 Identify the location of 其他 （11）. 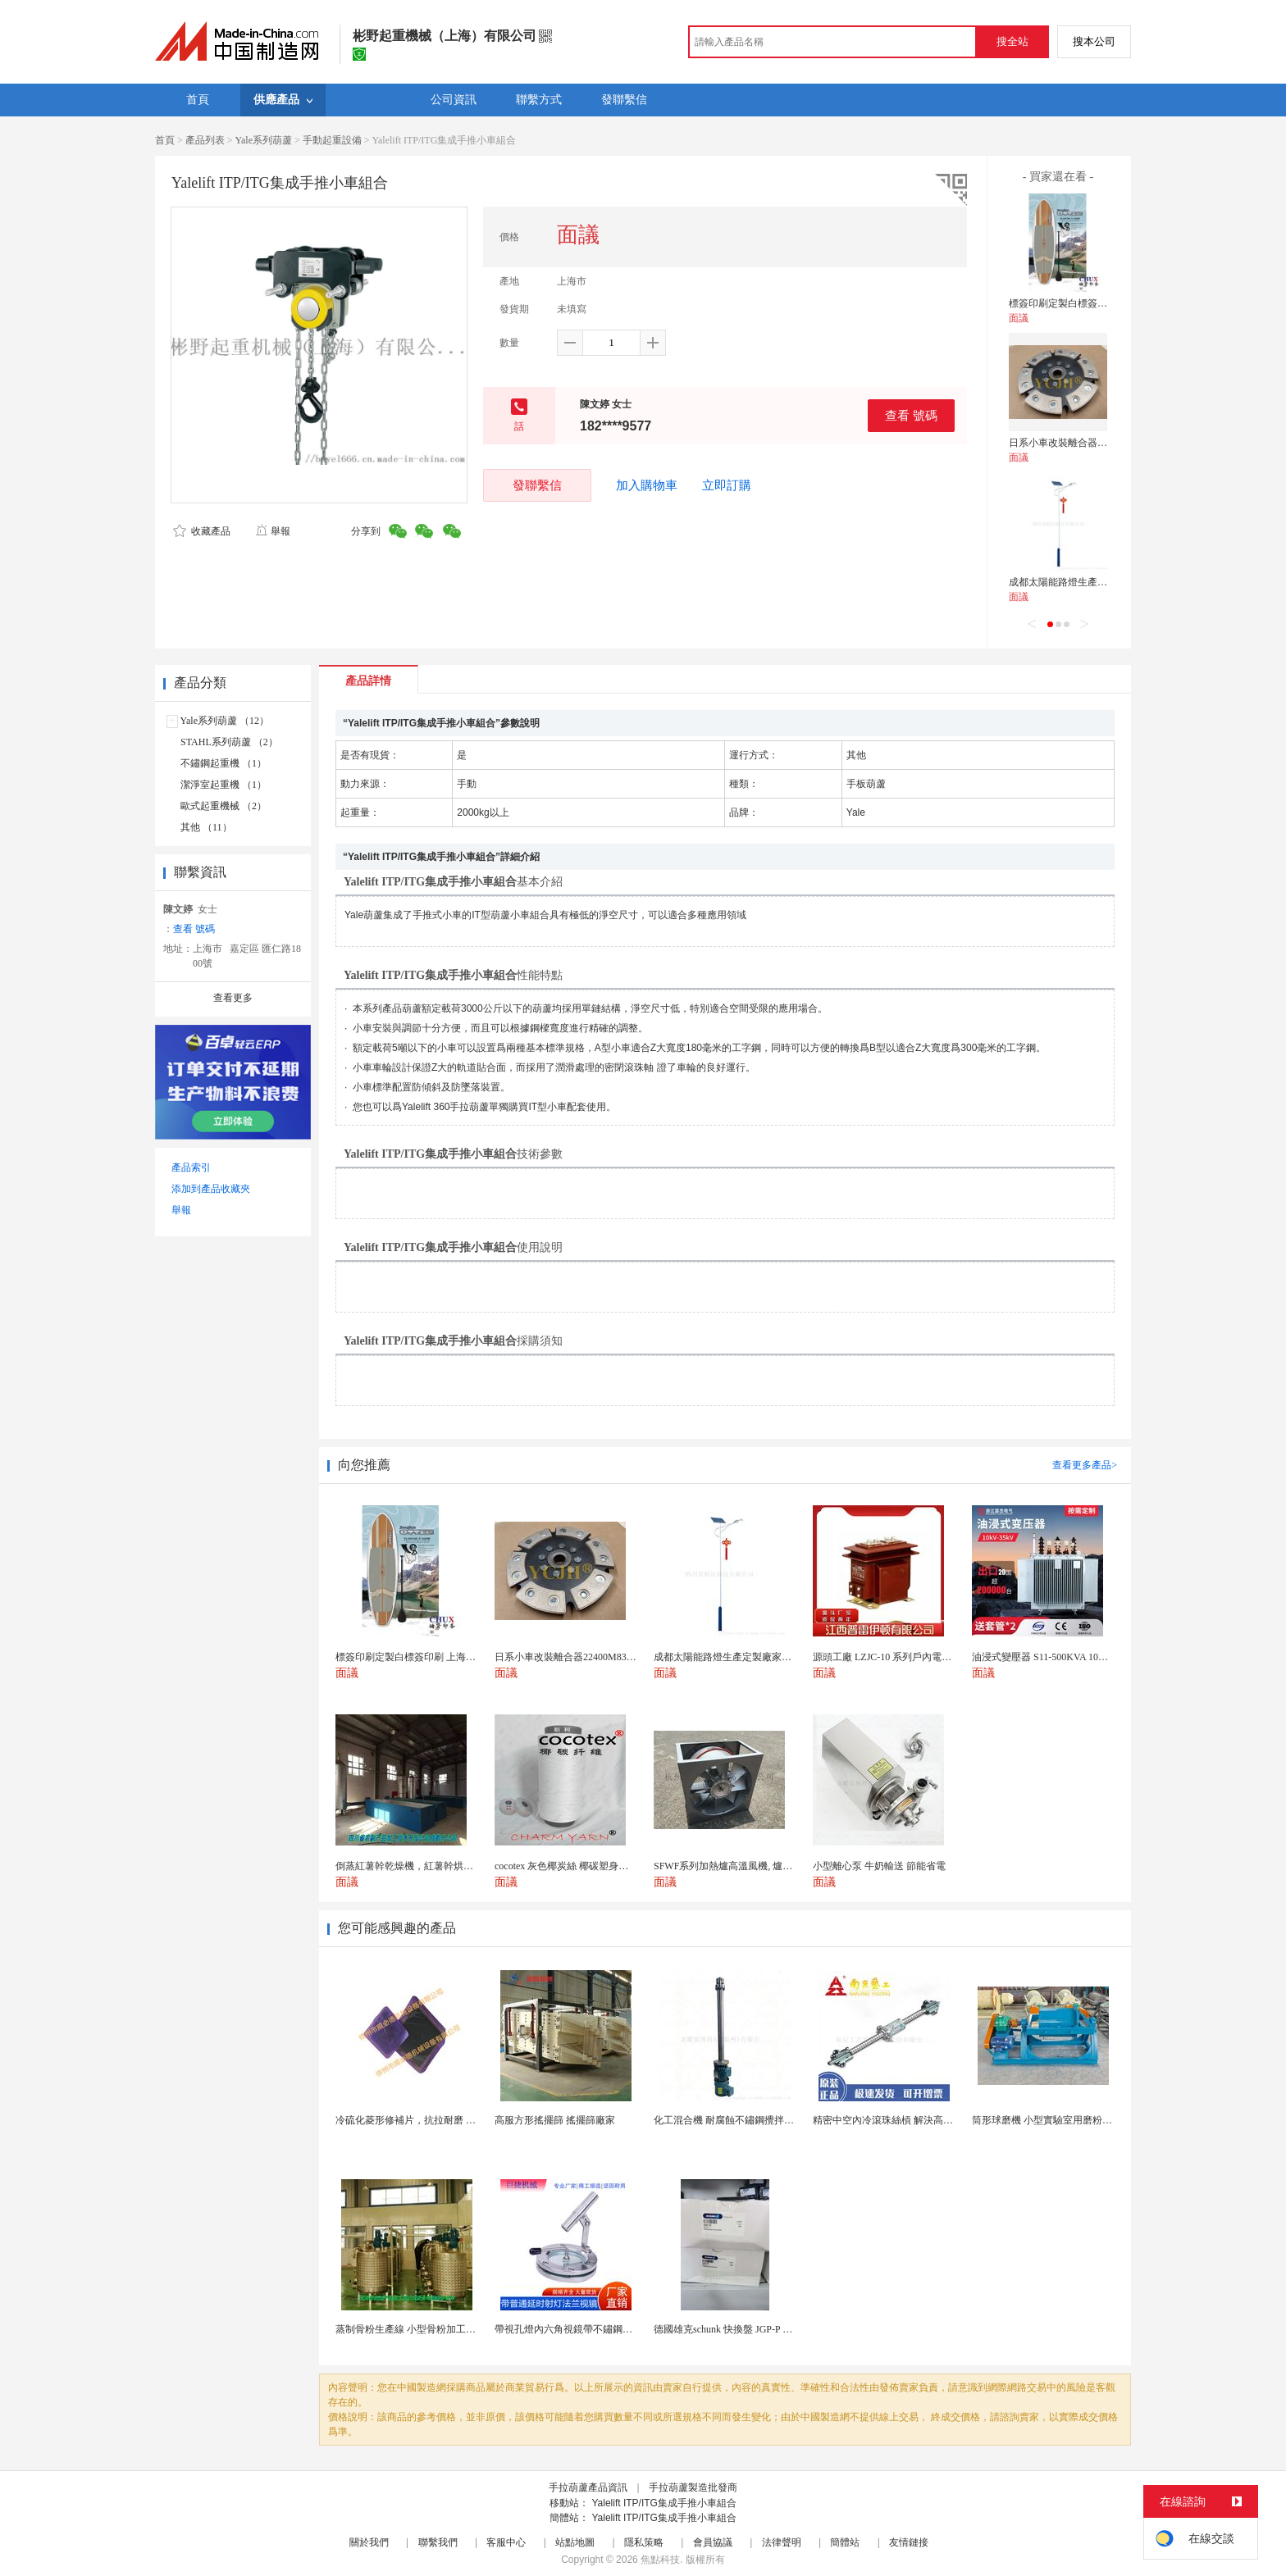
(206, 827).